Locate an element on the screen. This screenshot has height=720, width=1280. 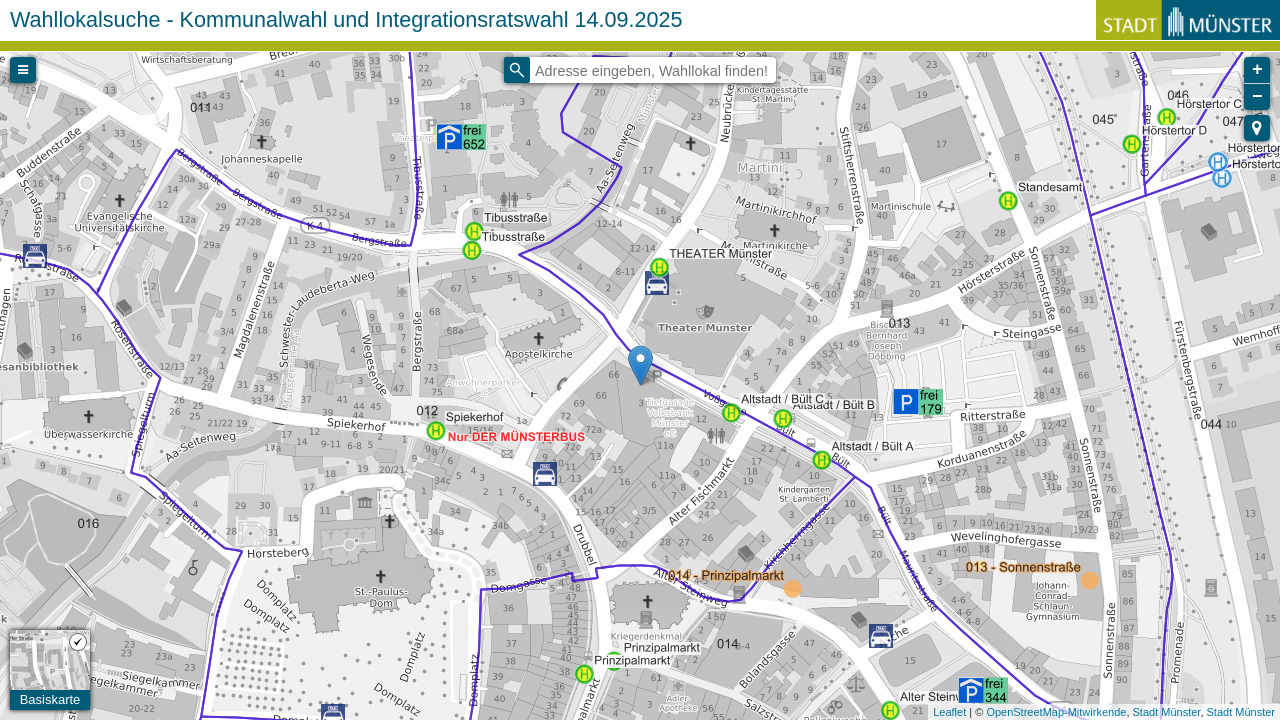
[button] is located at coordinates (1257, 128).